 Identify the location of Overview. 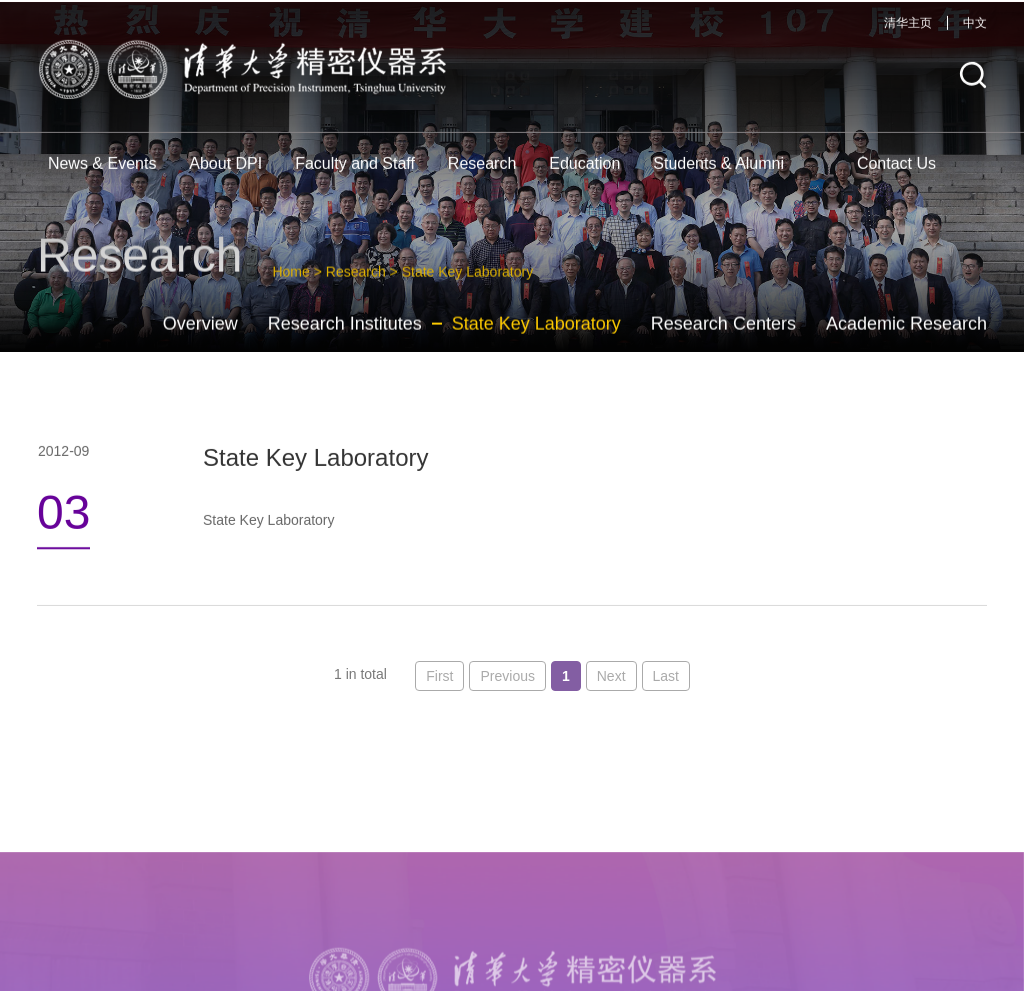
(200, 337).